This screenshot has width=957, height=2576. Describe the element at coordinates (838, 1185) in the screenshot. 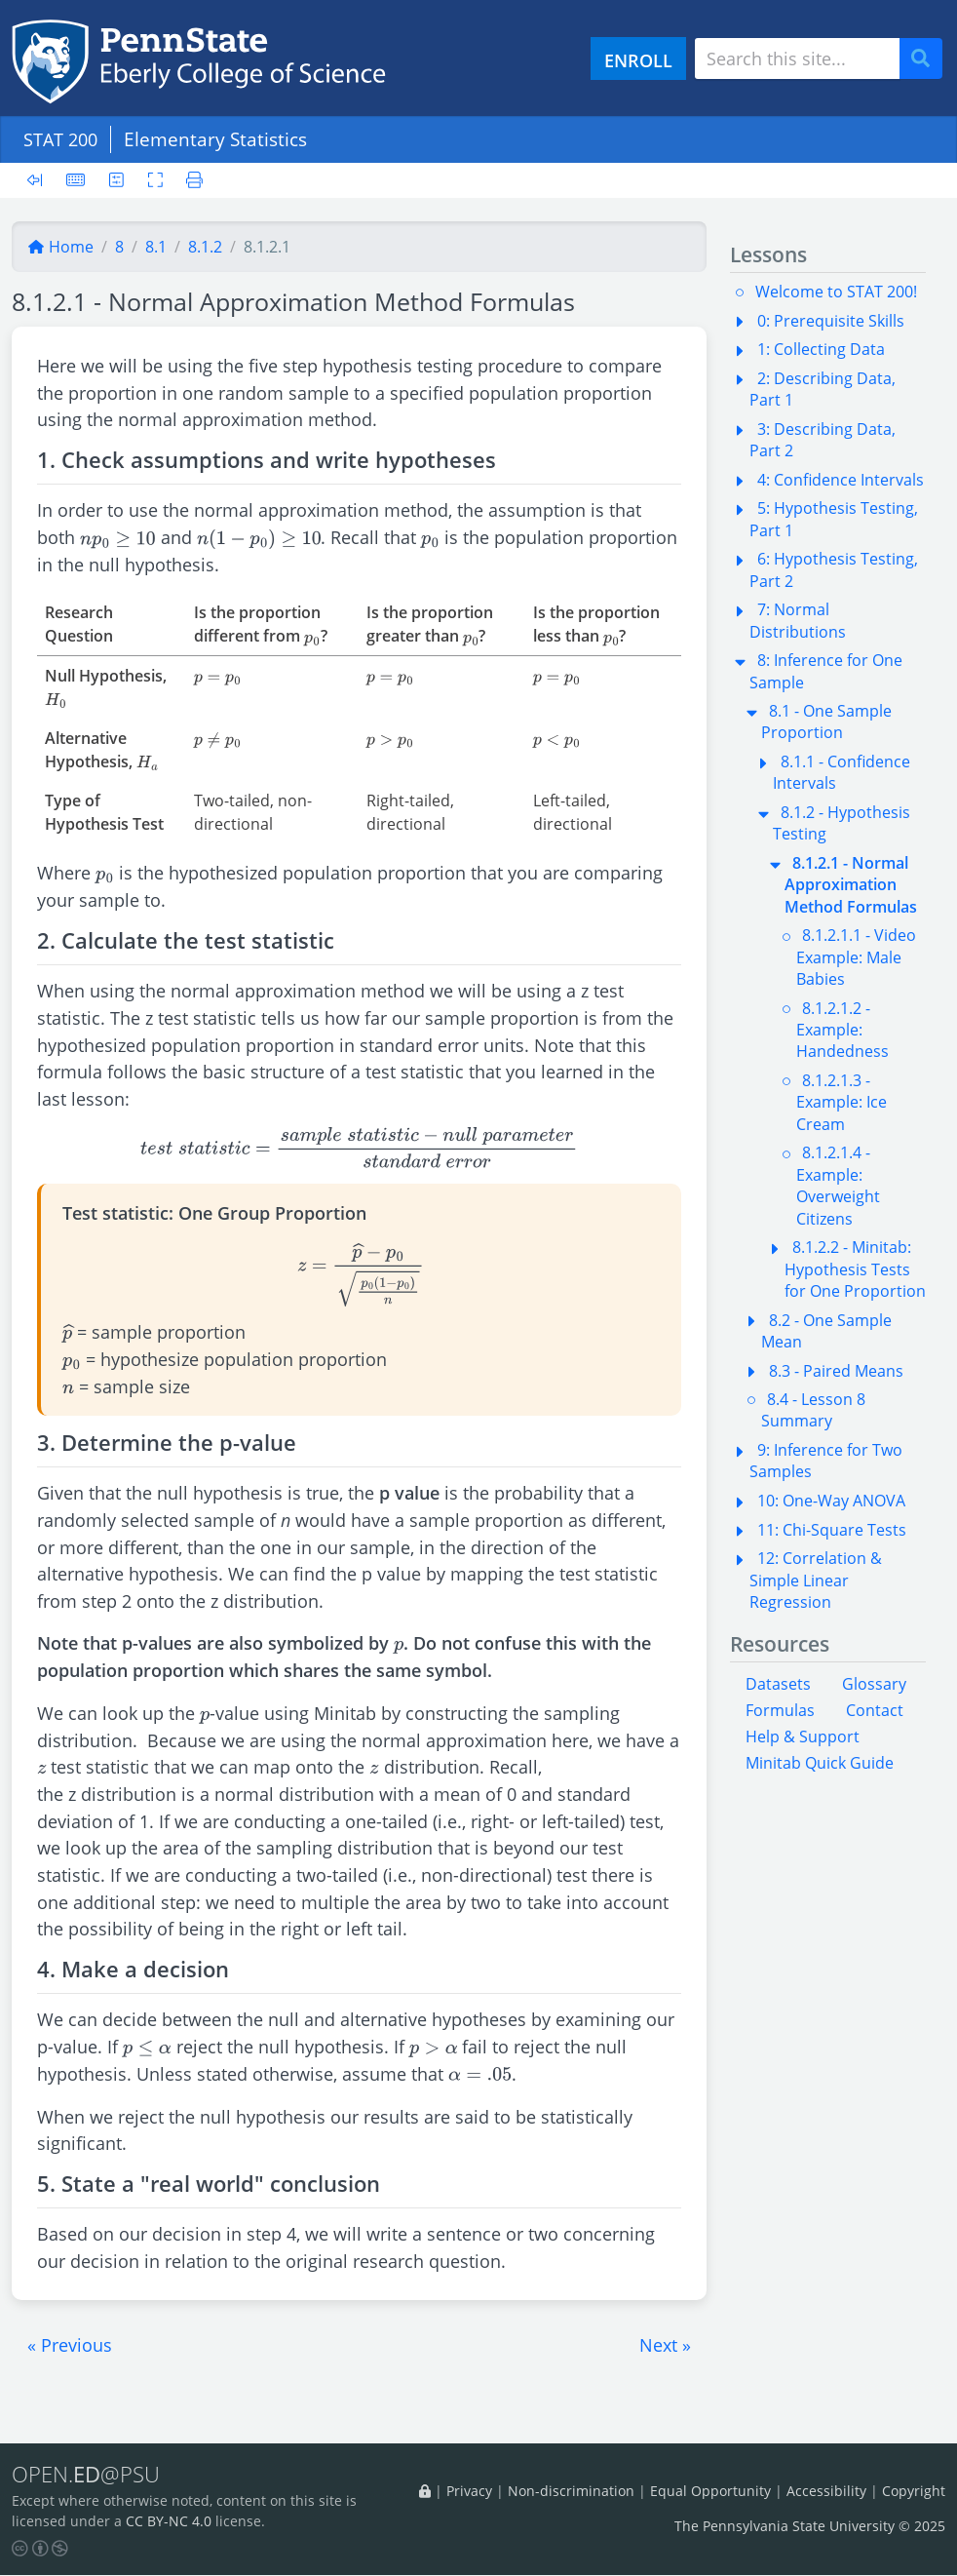

I see `8.1.2.1.4 - Example: Overweight Citizens` at that location.